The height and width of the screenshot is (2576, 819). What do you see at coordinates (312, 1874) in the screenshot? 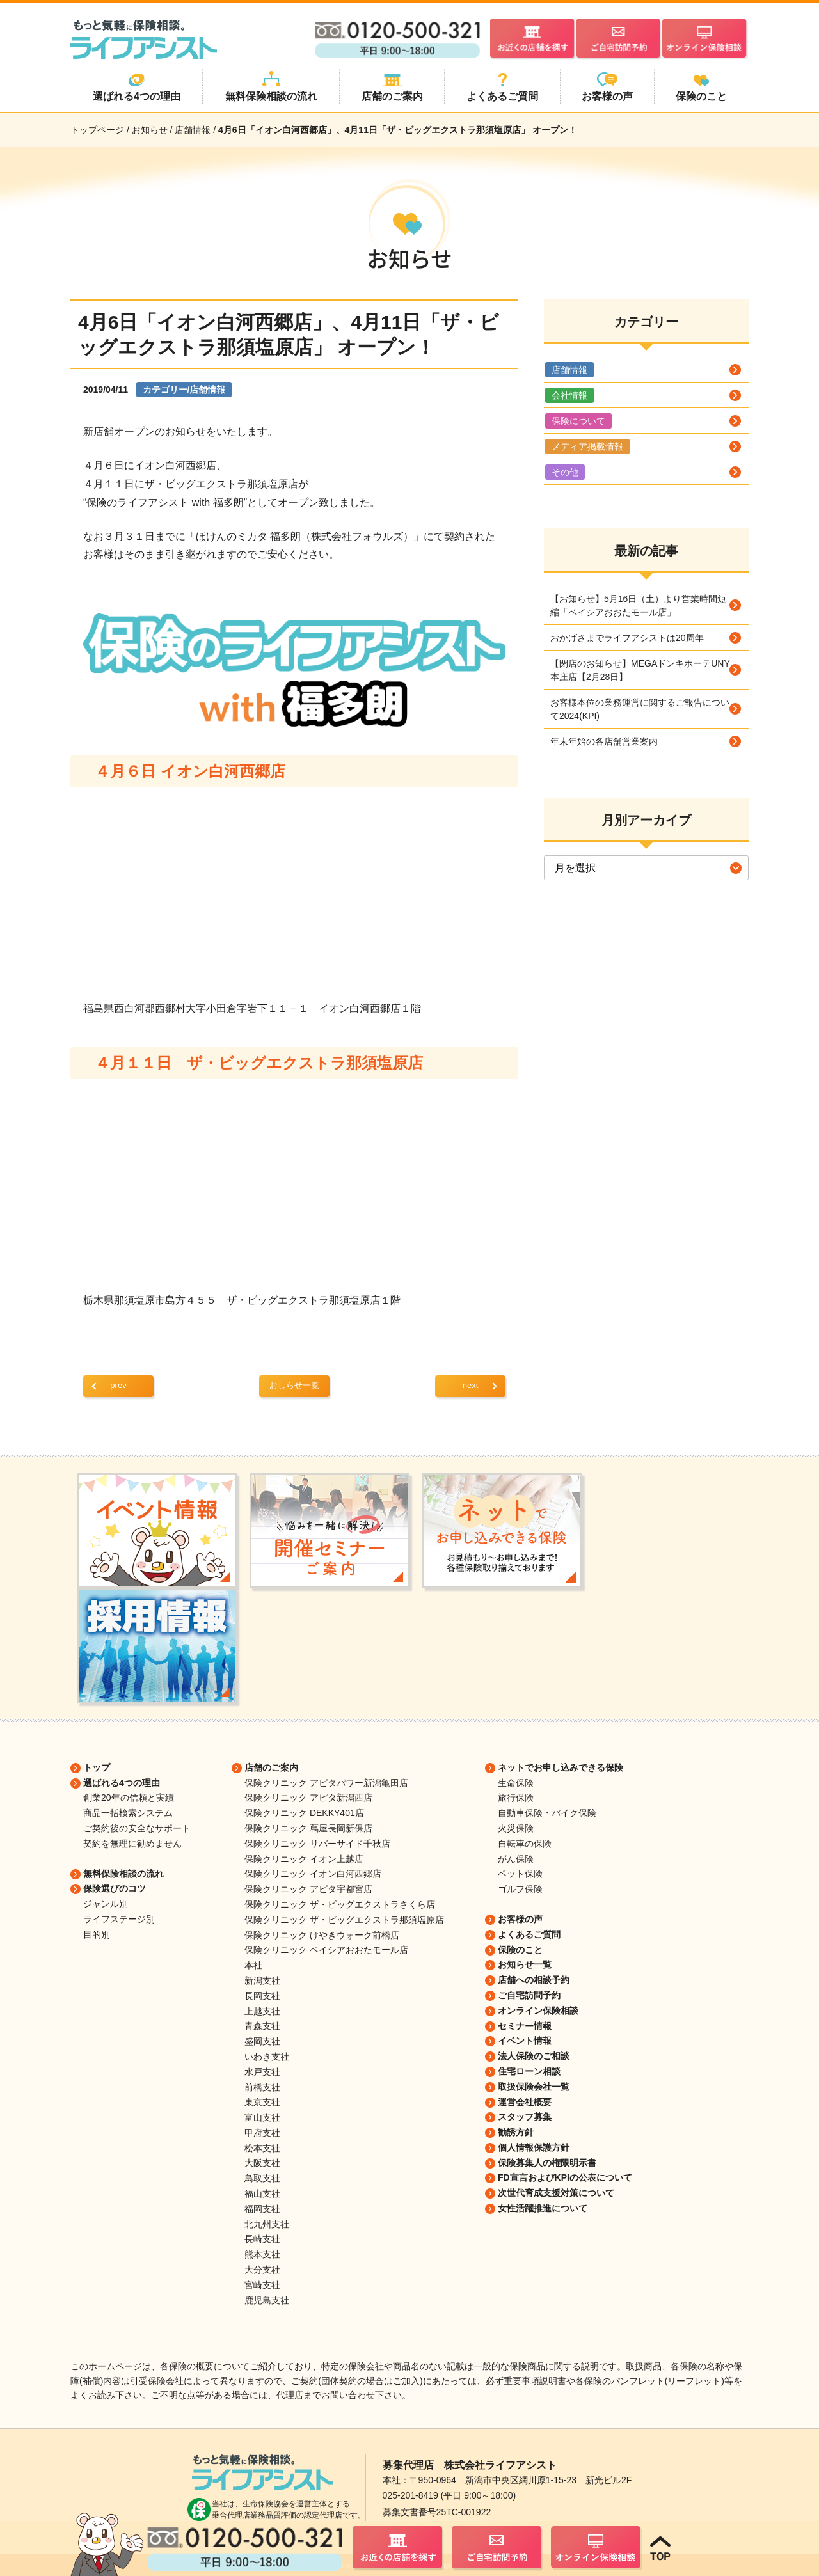
I see `保険クリニック イオン白河西郷店` at bounding box center [312, 1874].